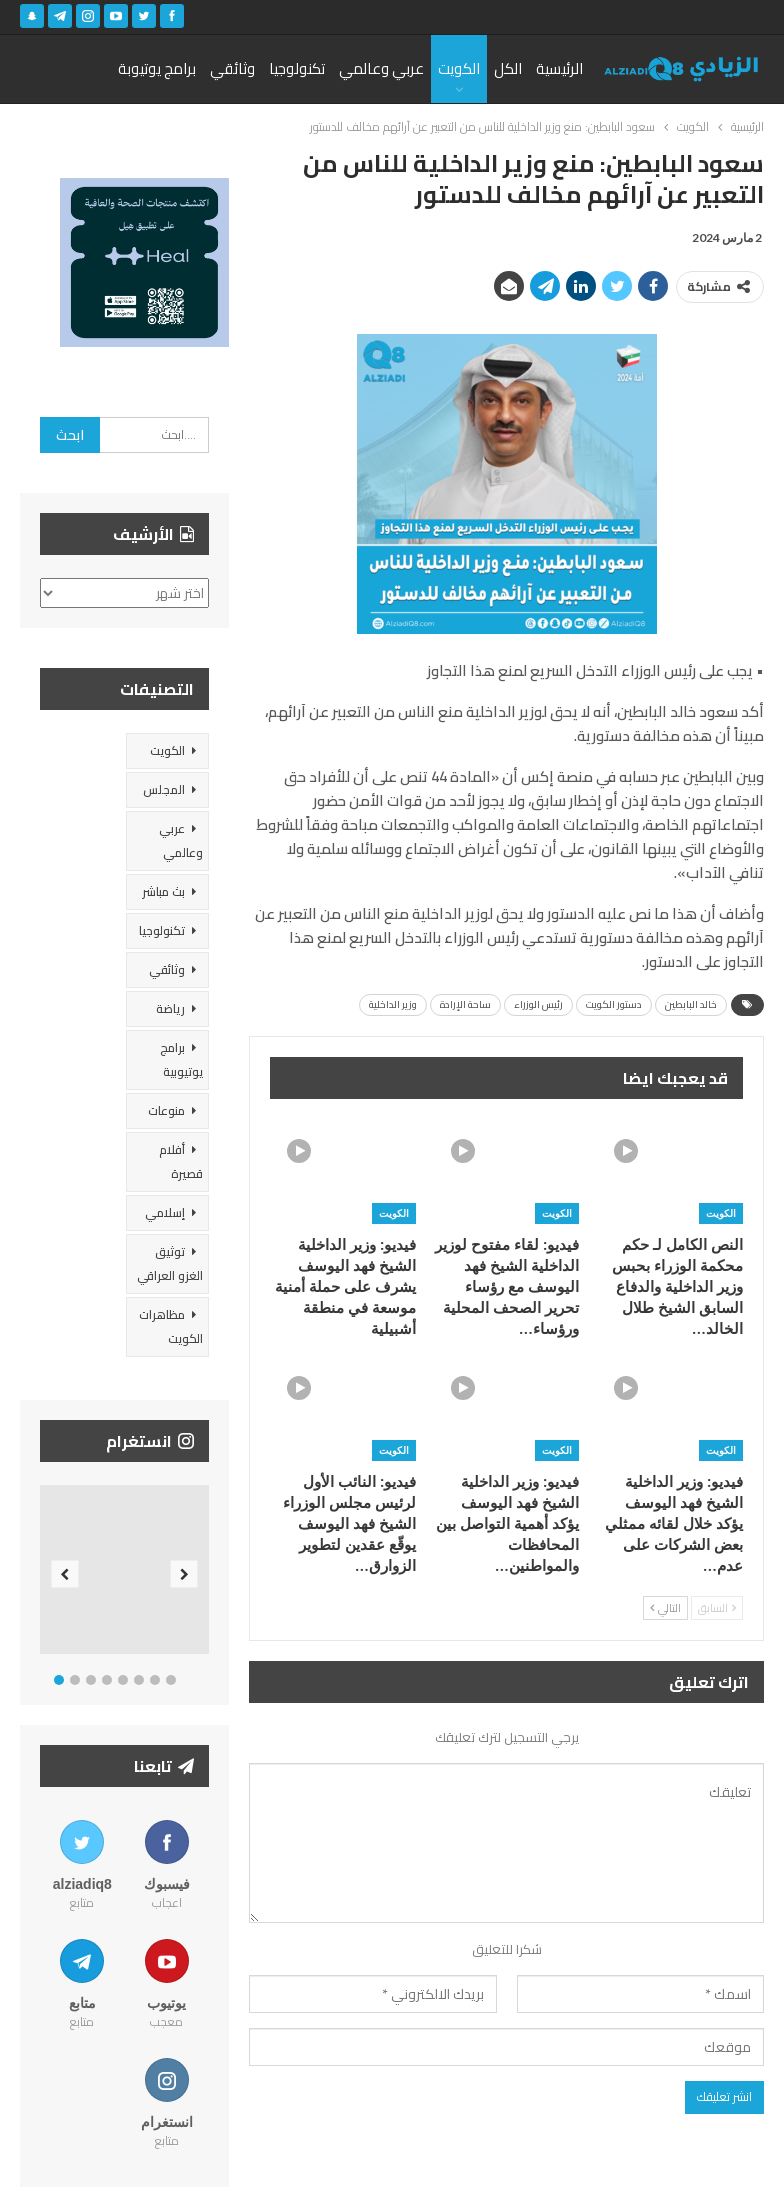 This screenshot has height=2193, width=784. What do you see at coordinates (614, 1004) in the screenshot?
I see `دستور الكويت` at bounding box center [614, 1004].